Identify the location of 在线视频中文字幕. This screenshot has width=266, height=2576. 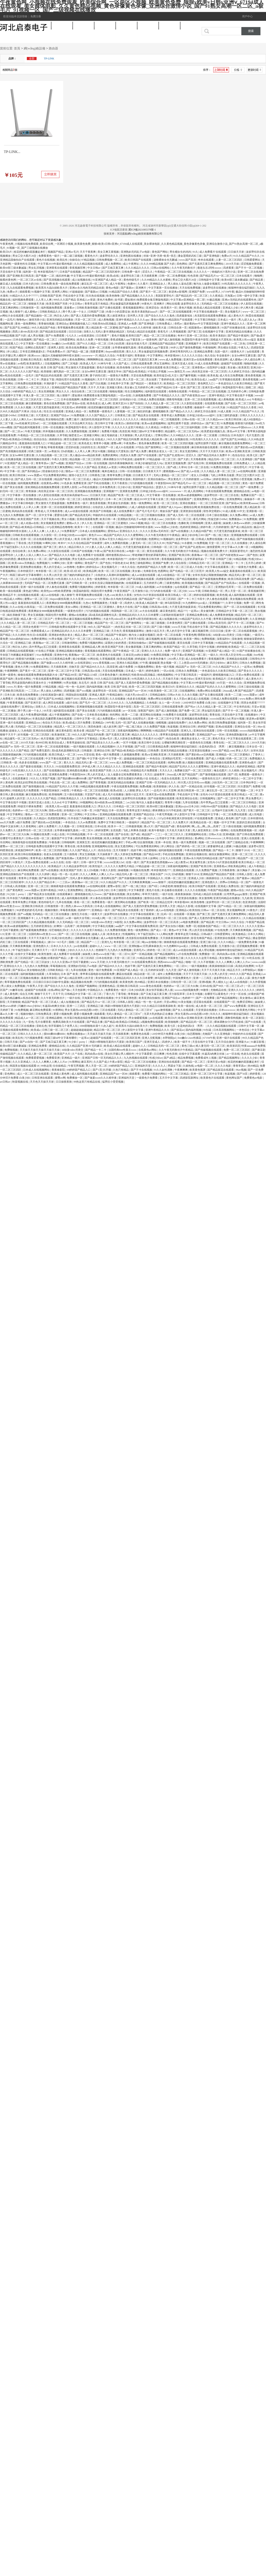
(213, 331).